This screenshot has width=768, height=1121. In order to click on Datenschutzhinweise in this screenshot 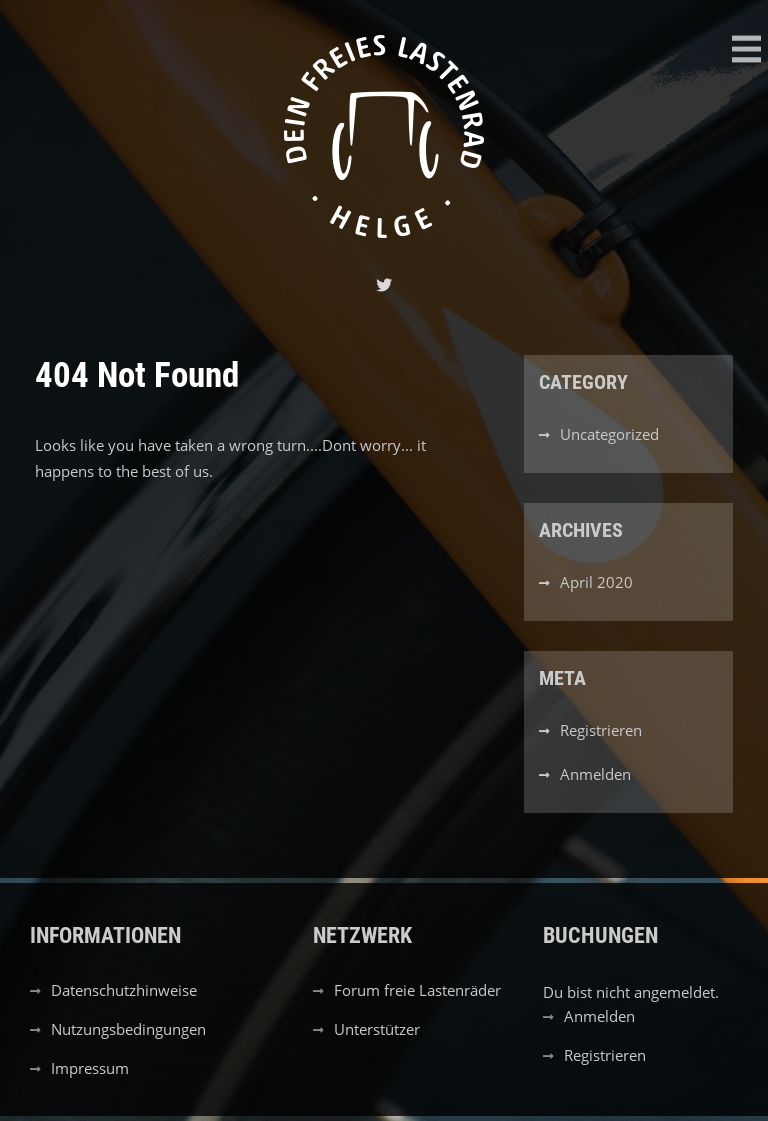, I will do `click(124, 990)`.